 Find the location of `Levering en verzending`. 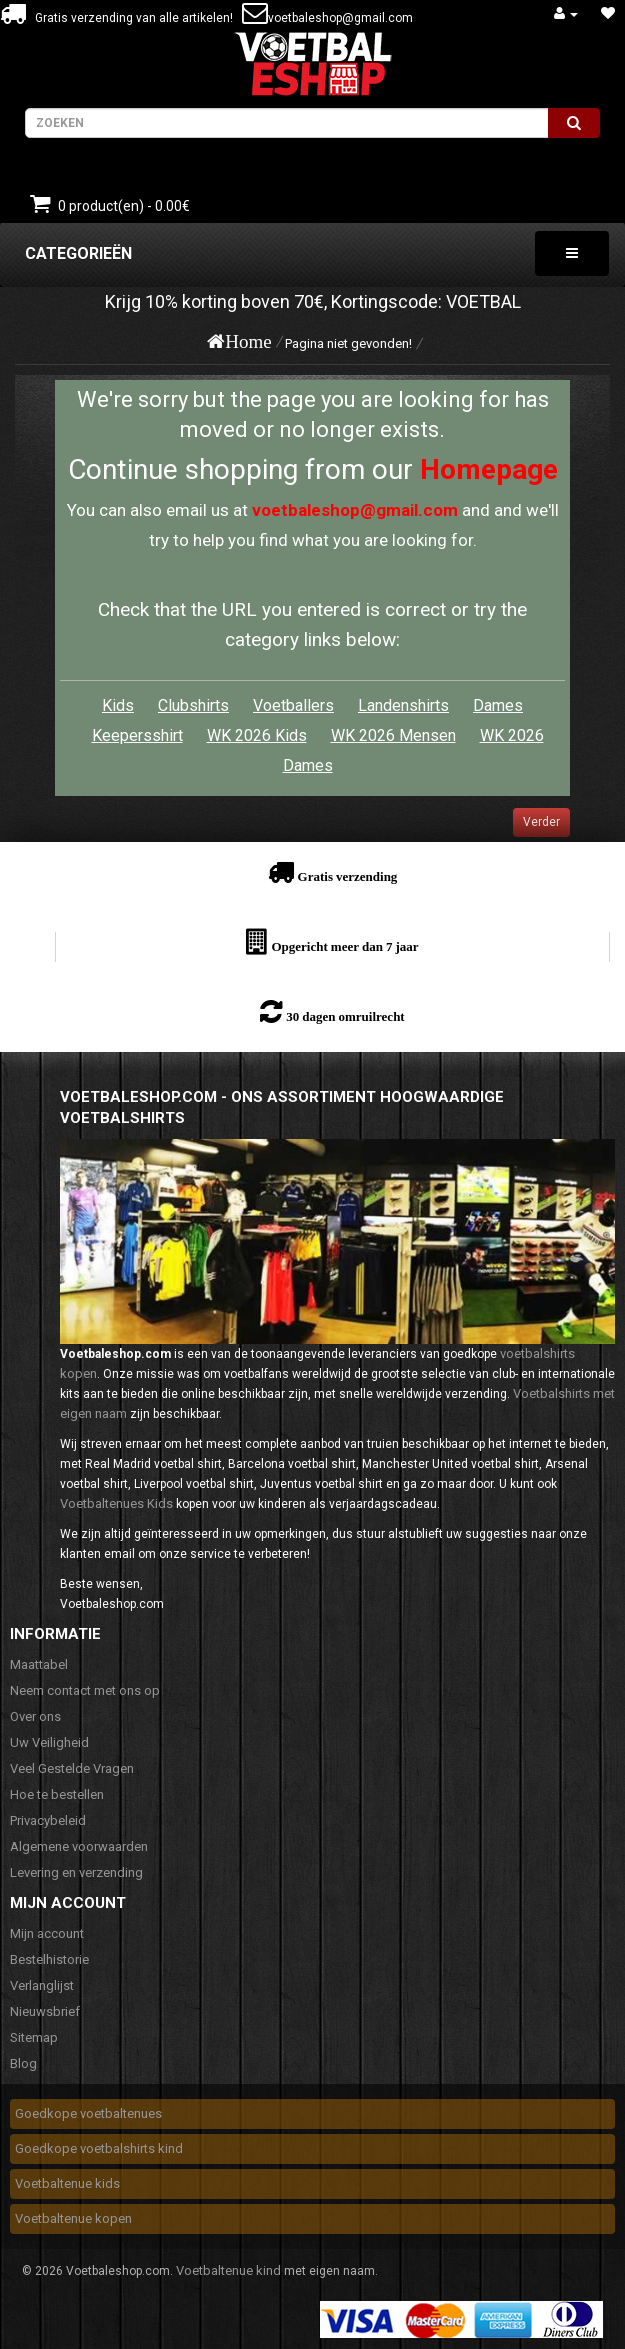

Levering en verzending is located at coordinates (76, 1872).